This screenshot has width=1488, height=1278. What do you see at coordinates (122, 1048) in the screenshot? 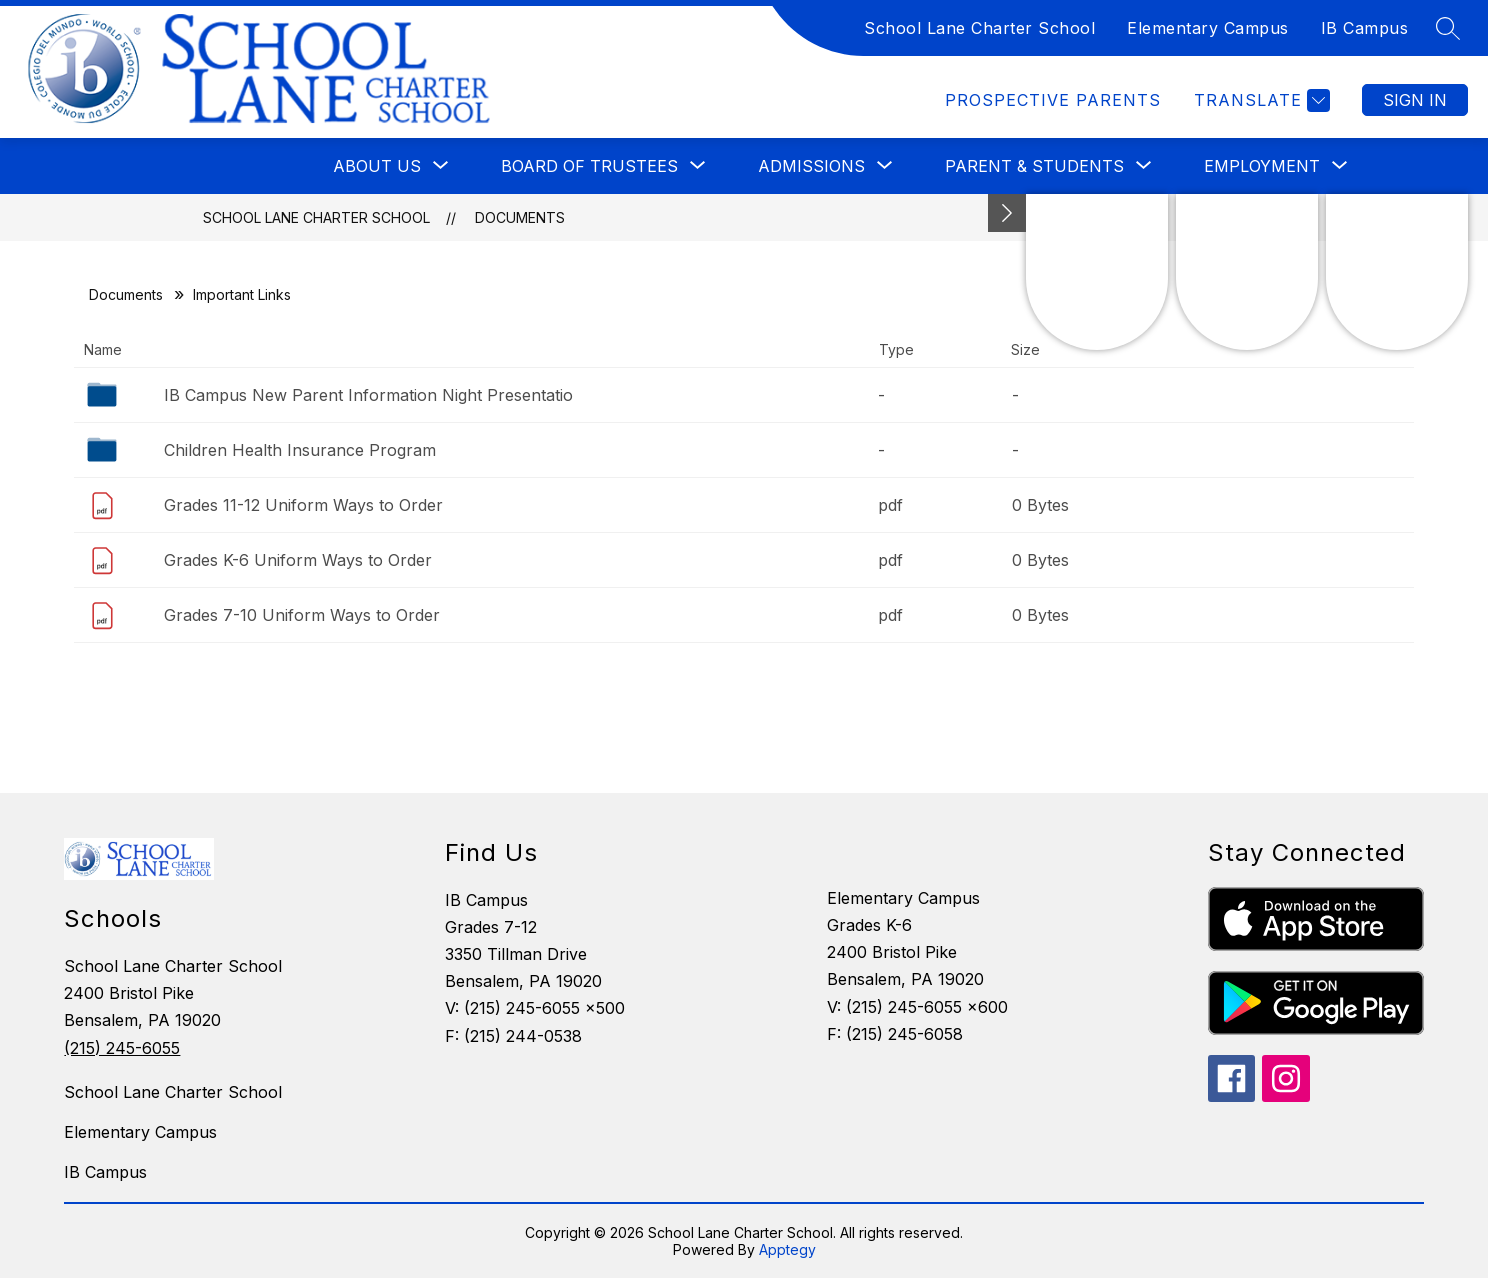
I see `(215) 245-6055` at bounding box center [122, 1048].